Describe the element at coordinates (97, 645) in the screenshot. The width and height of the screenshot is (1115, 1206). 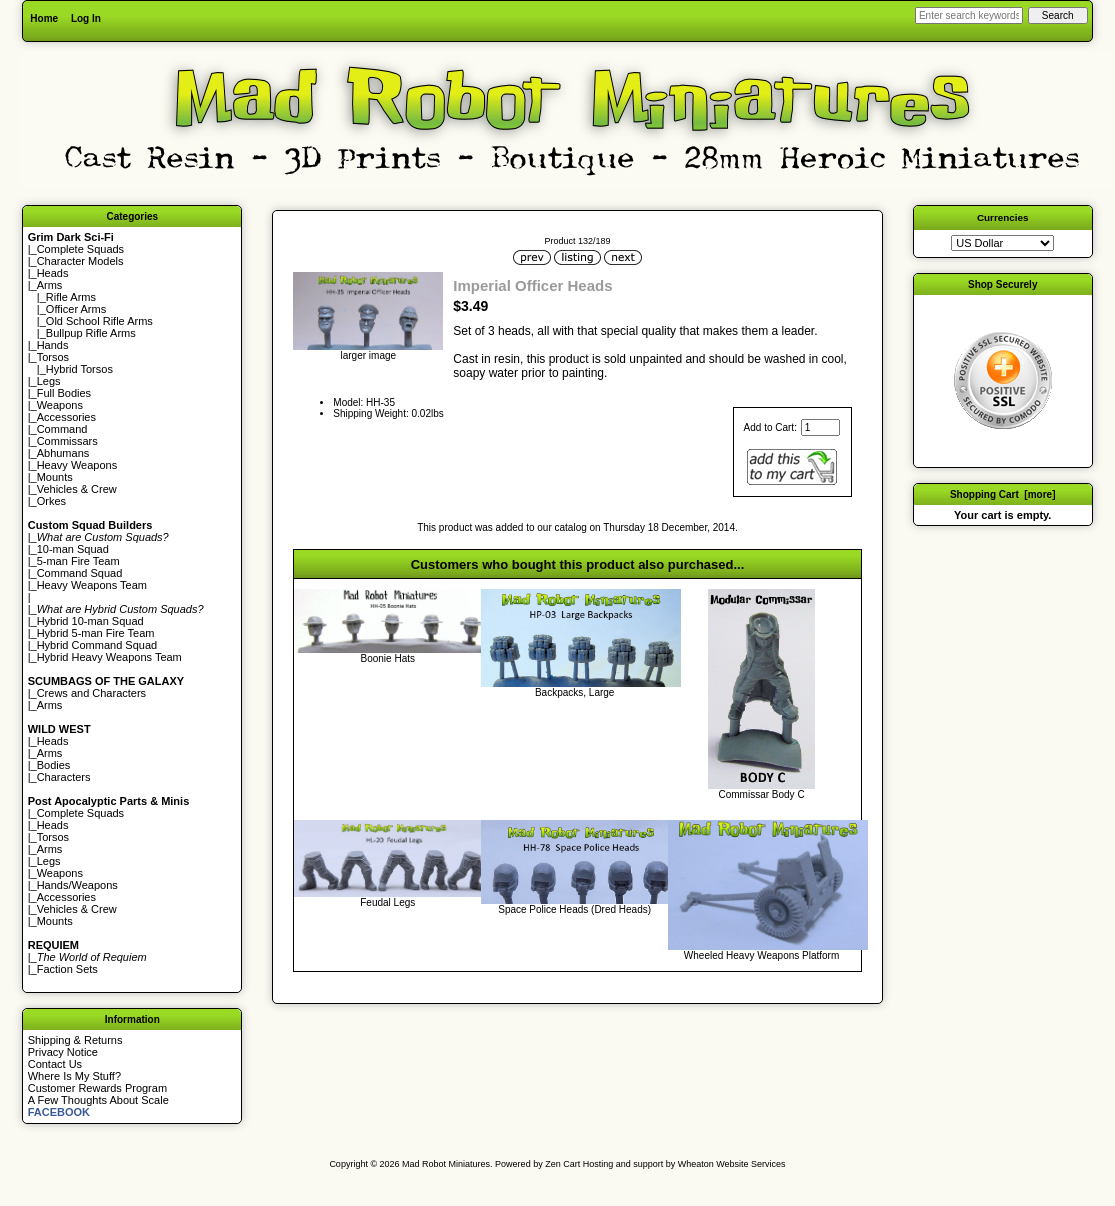
I see `Hybrid Command Squad` at that location.